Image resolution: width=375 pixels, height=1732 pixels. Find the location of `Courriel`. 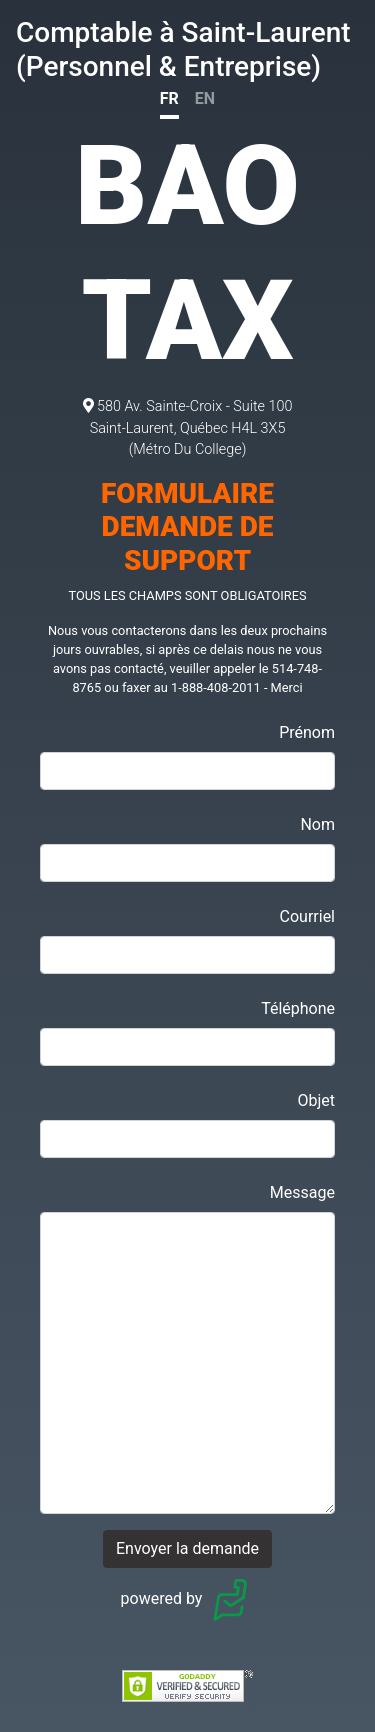

Courriel is located at coordinates (307, 916).